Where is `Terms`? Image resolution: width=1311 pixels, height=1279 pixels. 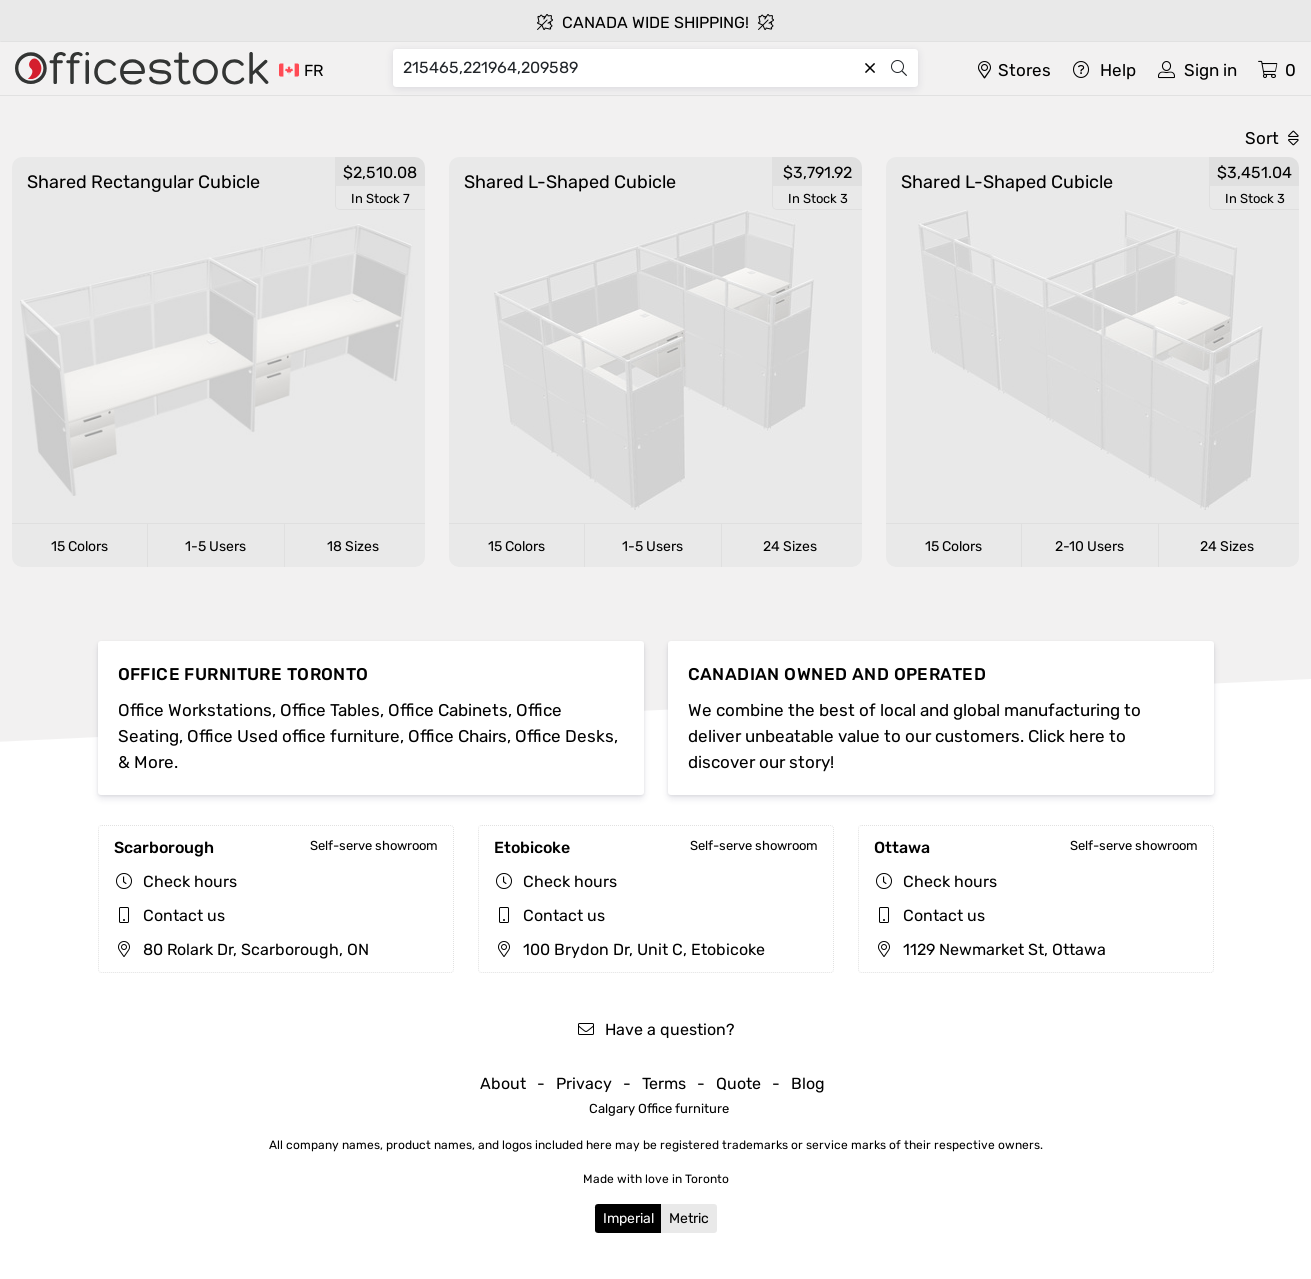 Terms is located at coordinates (664, 1083).